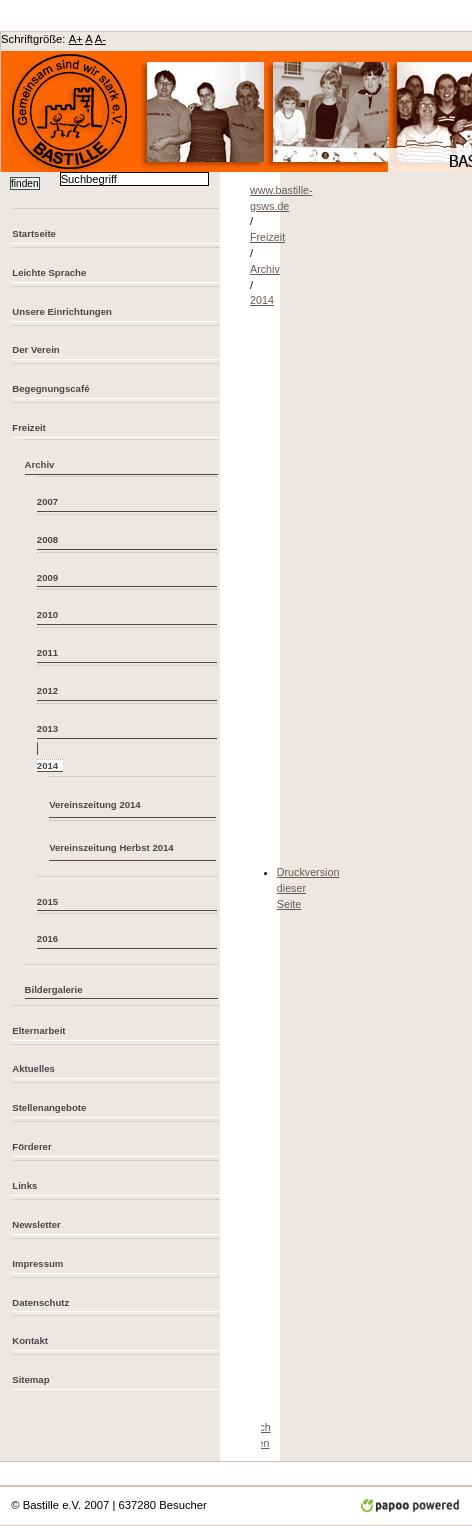  What do you see at coordinates (33, 1068) in the screenshot?
I see `Aktuelles` at bounding box center [33, 1068].